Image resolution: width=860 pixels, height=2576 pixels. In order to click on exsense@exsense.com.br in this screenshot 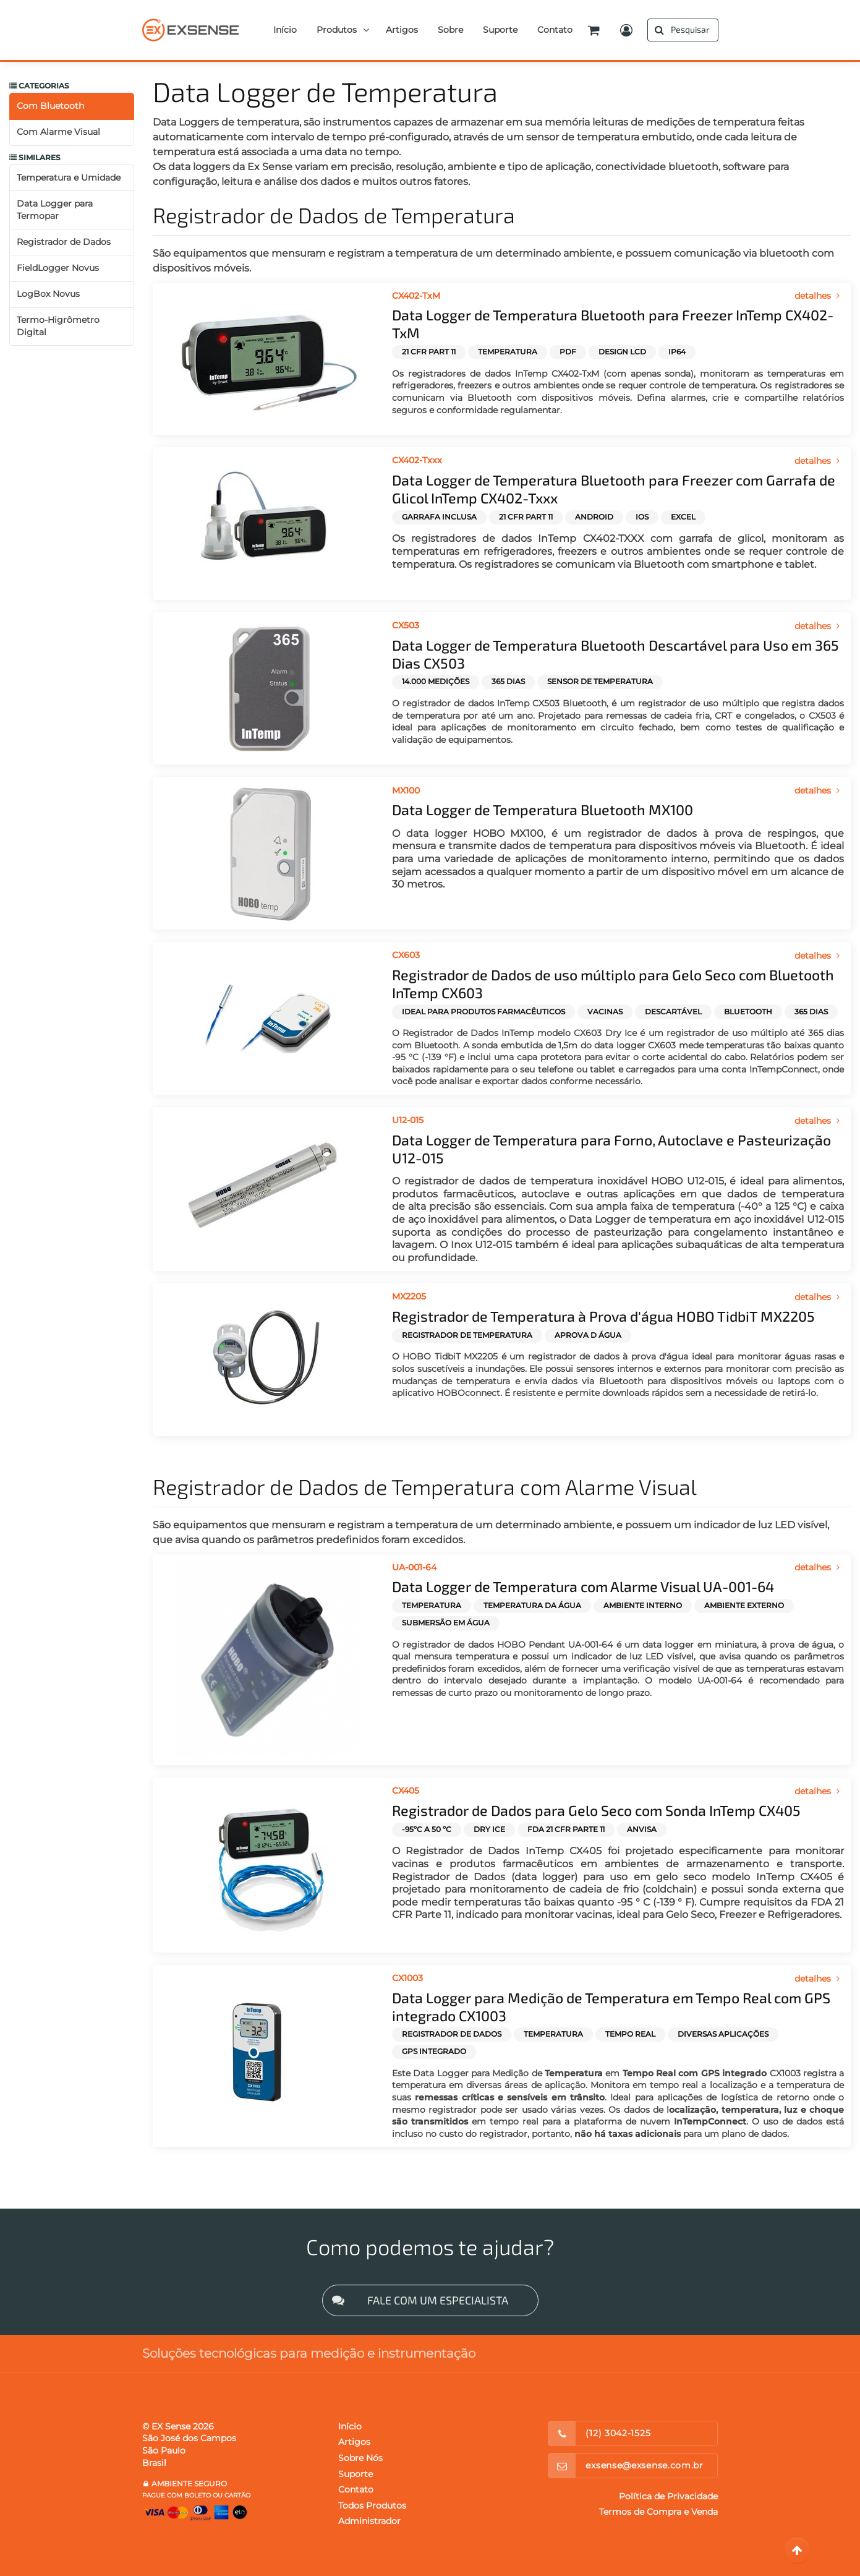, I will do `click(644, 2465)`.